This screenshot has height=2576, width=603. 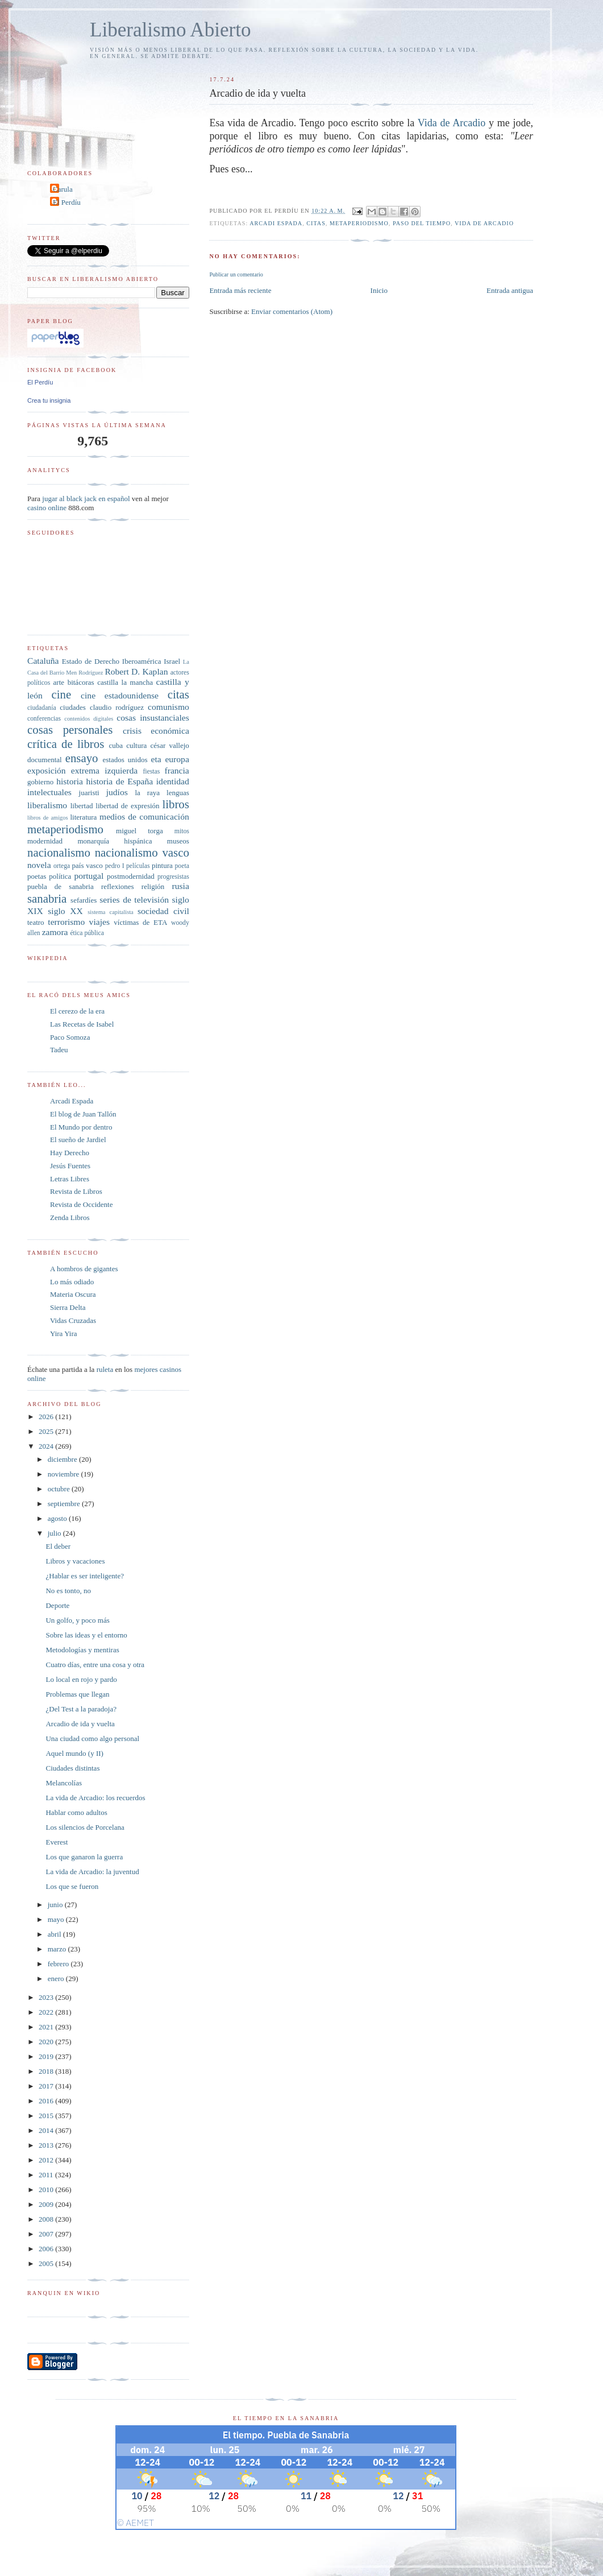 What do you see at coordinates (77, 1694) in the screenshot?
I see `Problemas que llegan` at bounding box center [77, 1694].